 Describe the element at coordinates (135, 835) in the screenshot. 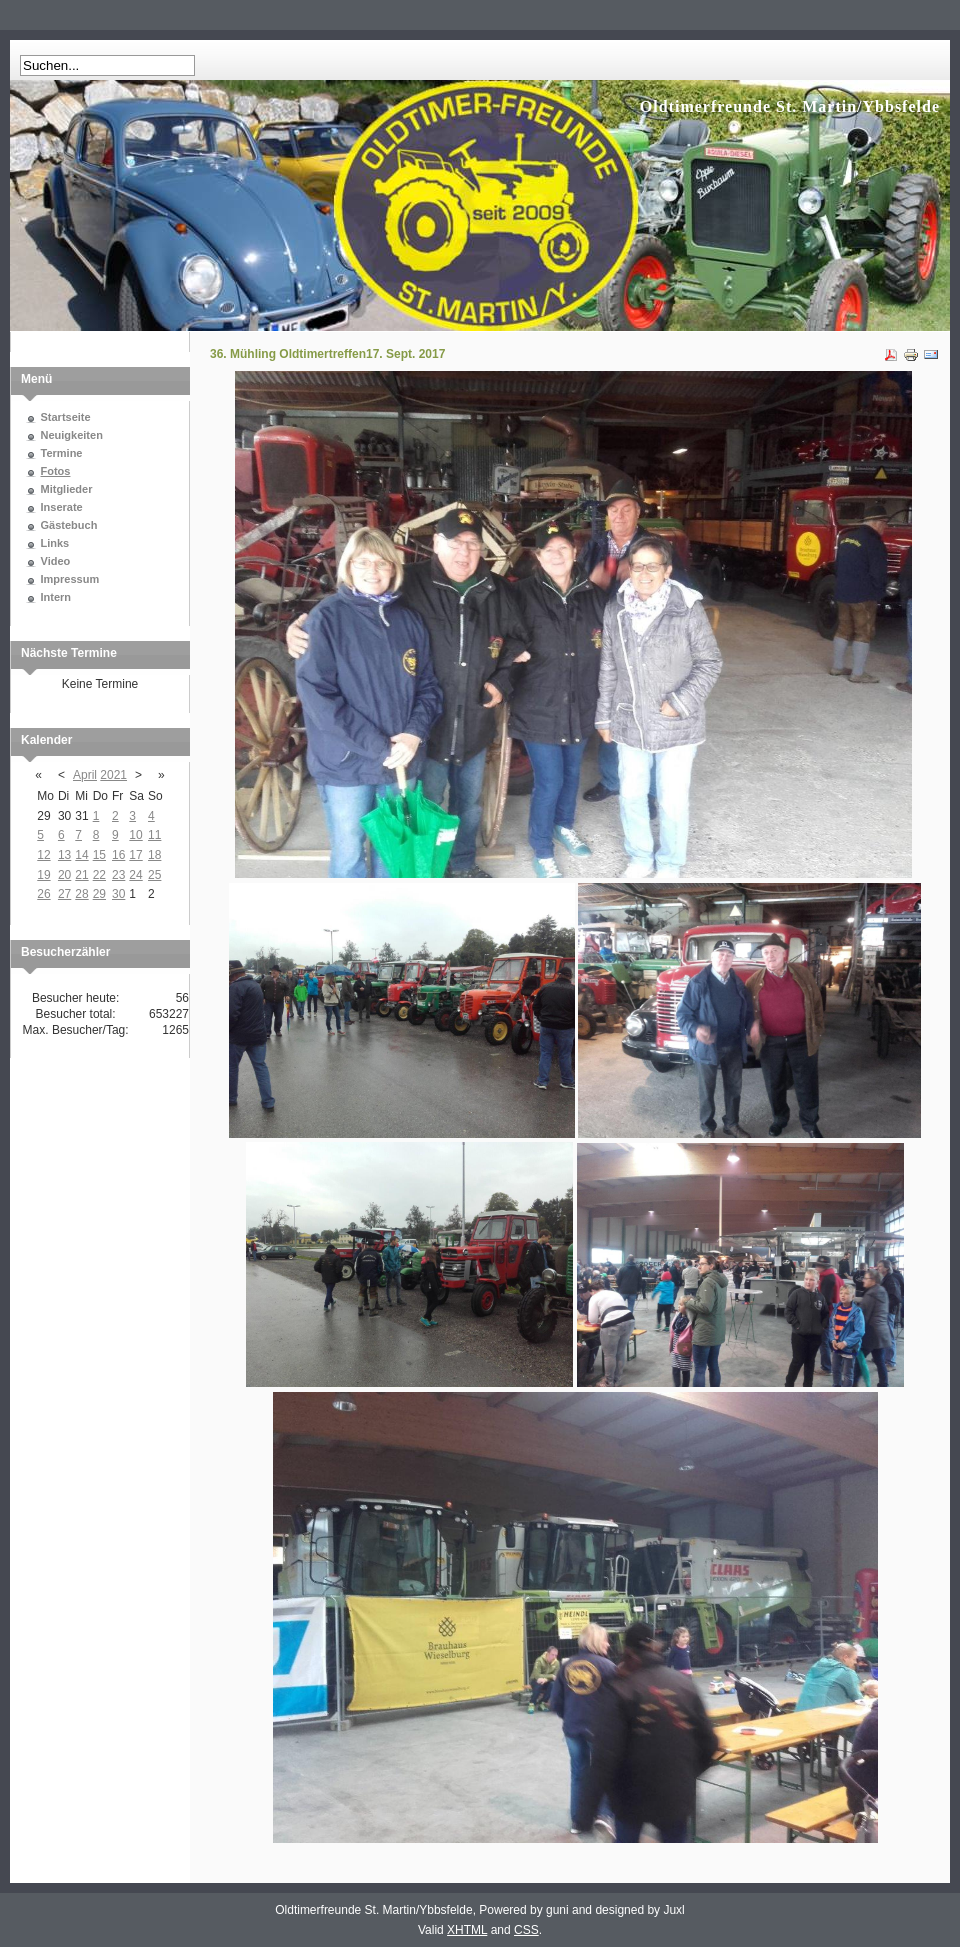

I see `10` at that location.